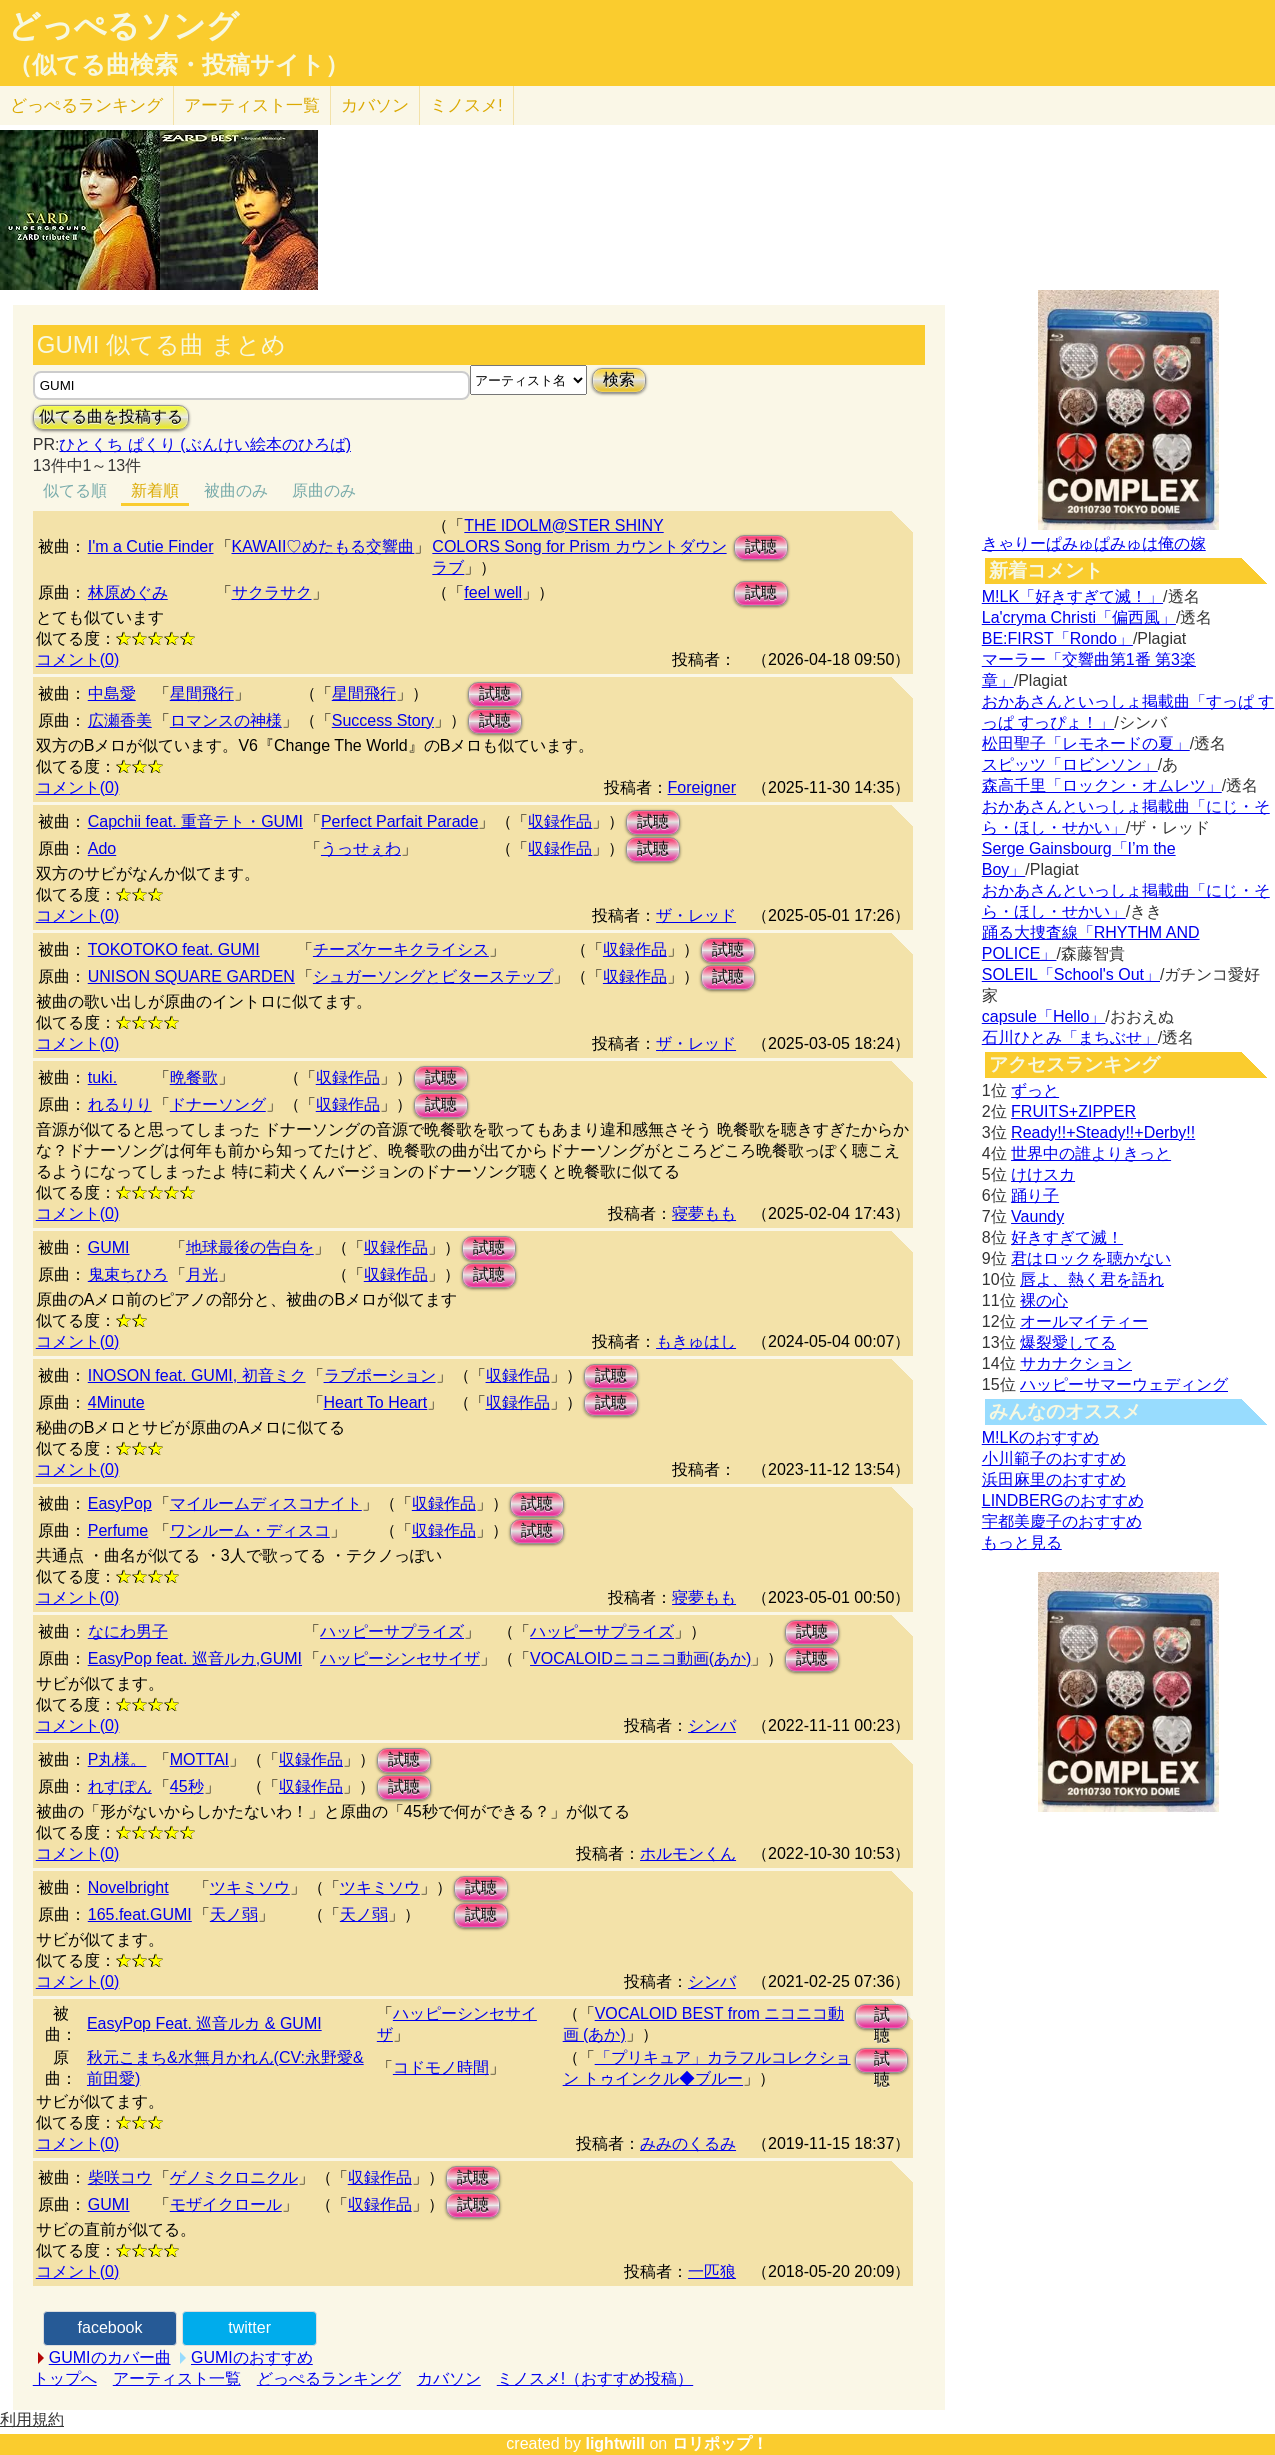  What do you see at coordinates (195, 1658) in the screenshot?
I see `EasyPop feat. 巡音ルカ,GUMI` at bounding box center [195, 1658].